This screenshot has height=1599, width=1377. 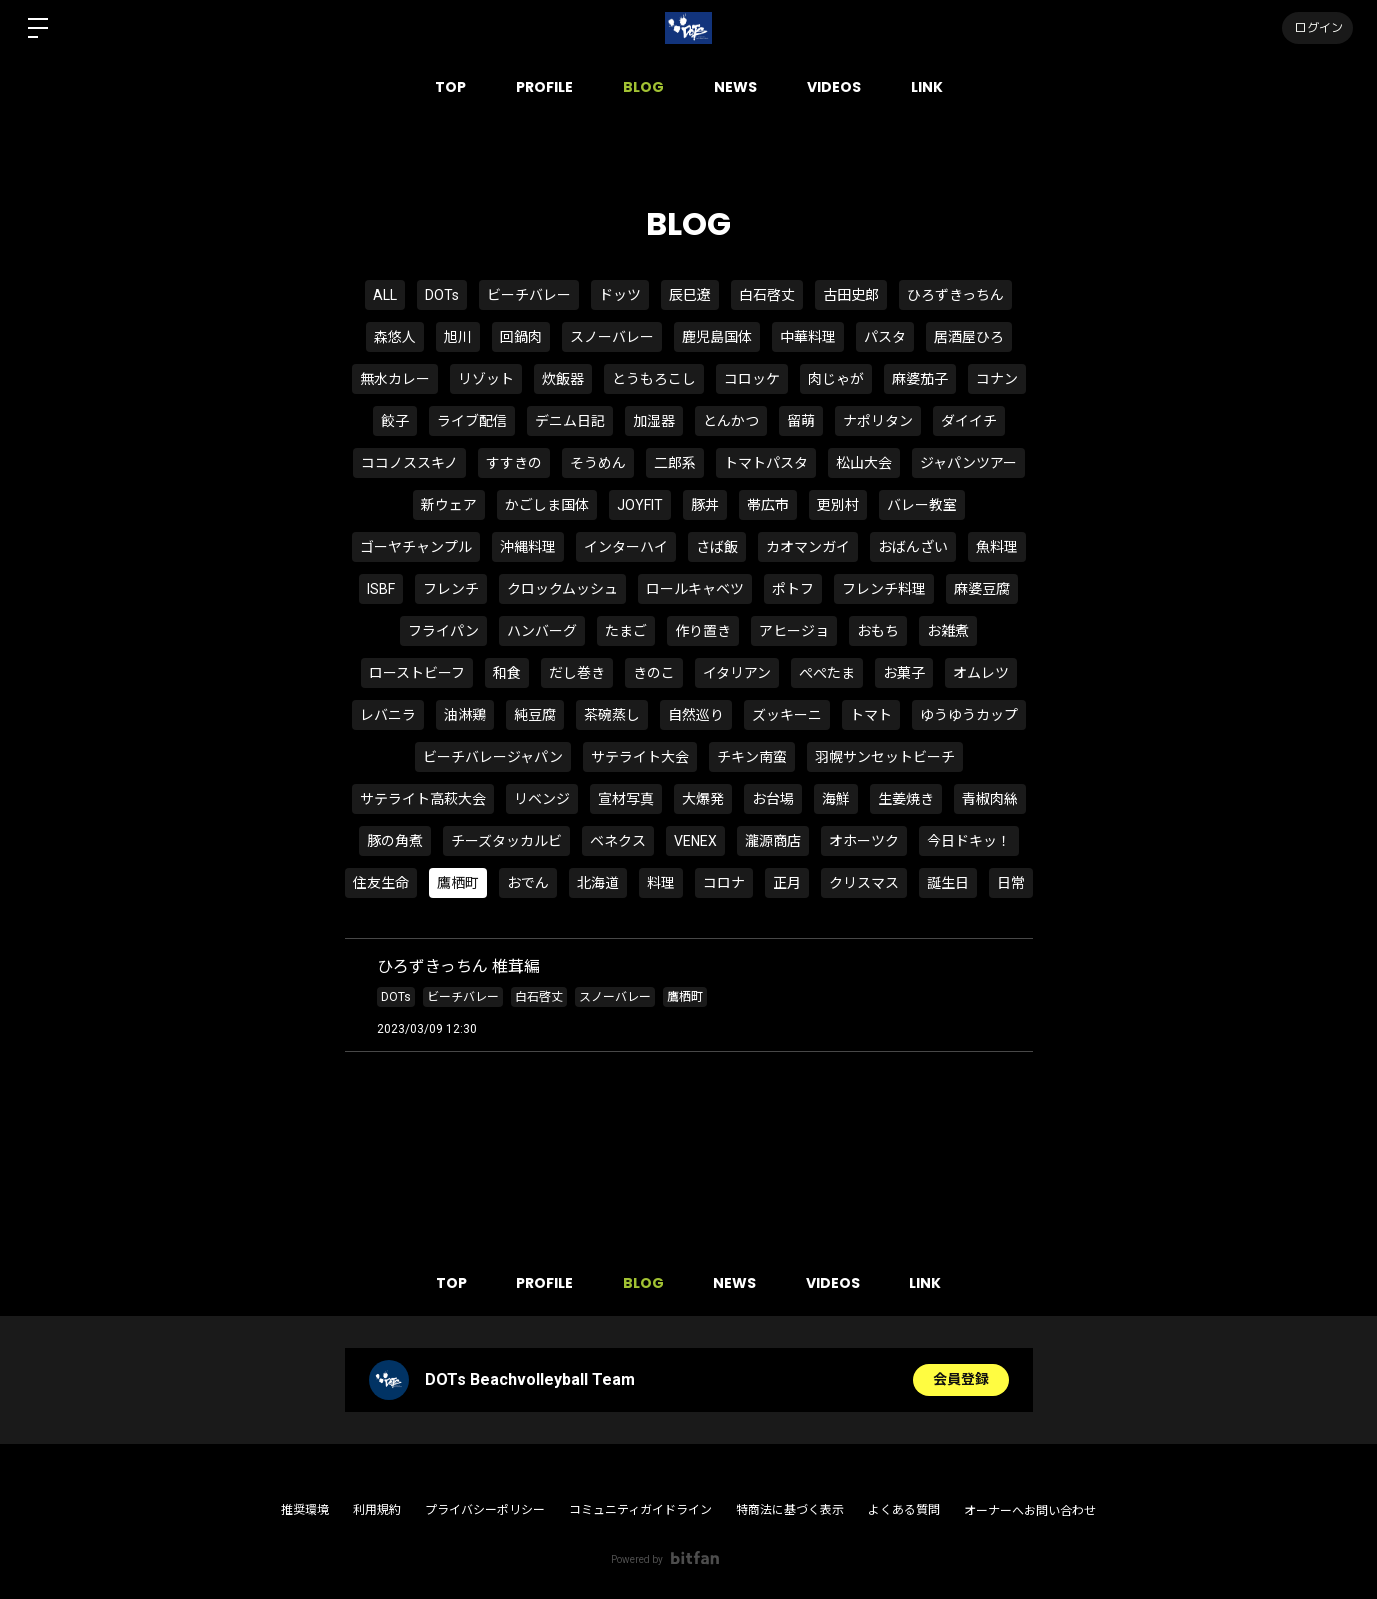 What do you see at coordinates (961, 1380) in the screenshot?
I see `会員登録` at bounding box center [961, 1380].